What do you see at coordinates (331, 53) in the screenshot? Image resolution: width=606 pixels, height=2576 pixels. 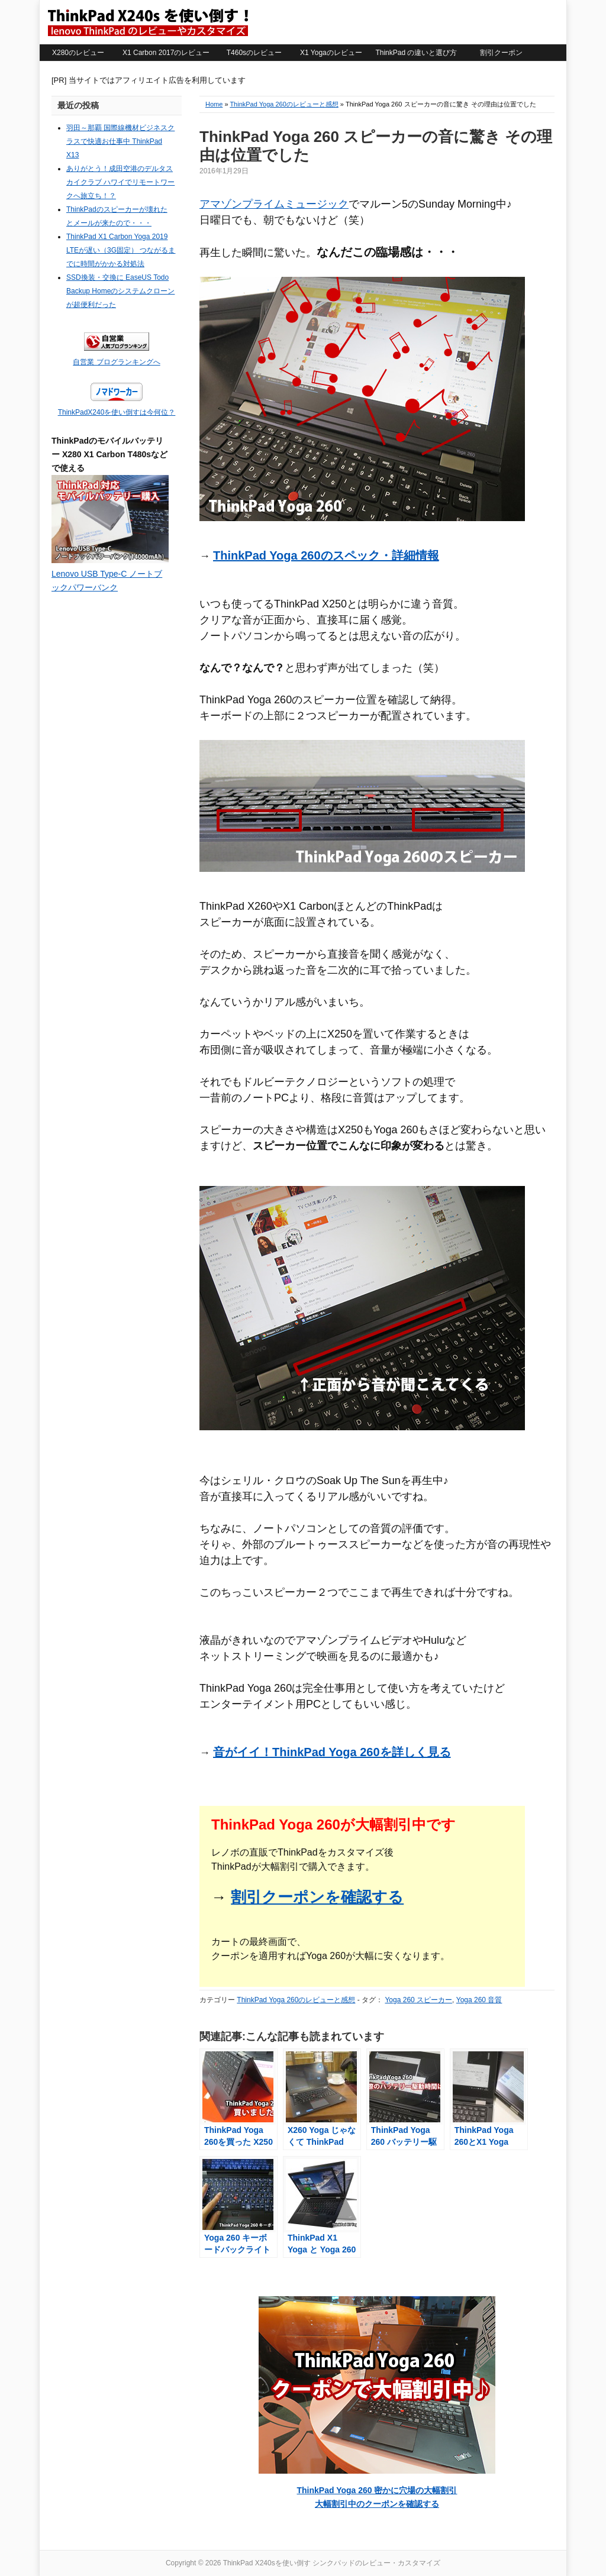 I see `X1 Yogaのレビュー` at bounding box center [331, 53].